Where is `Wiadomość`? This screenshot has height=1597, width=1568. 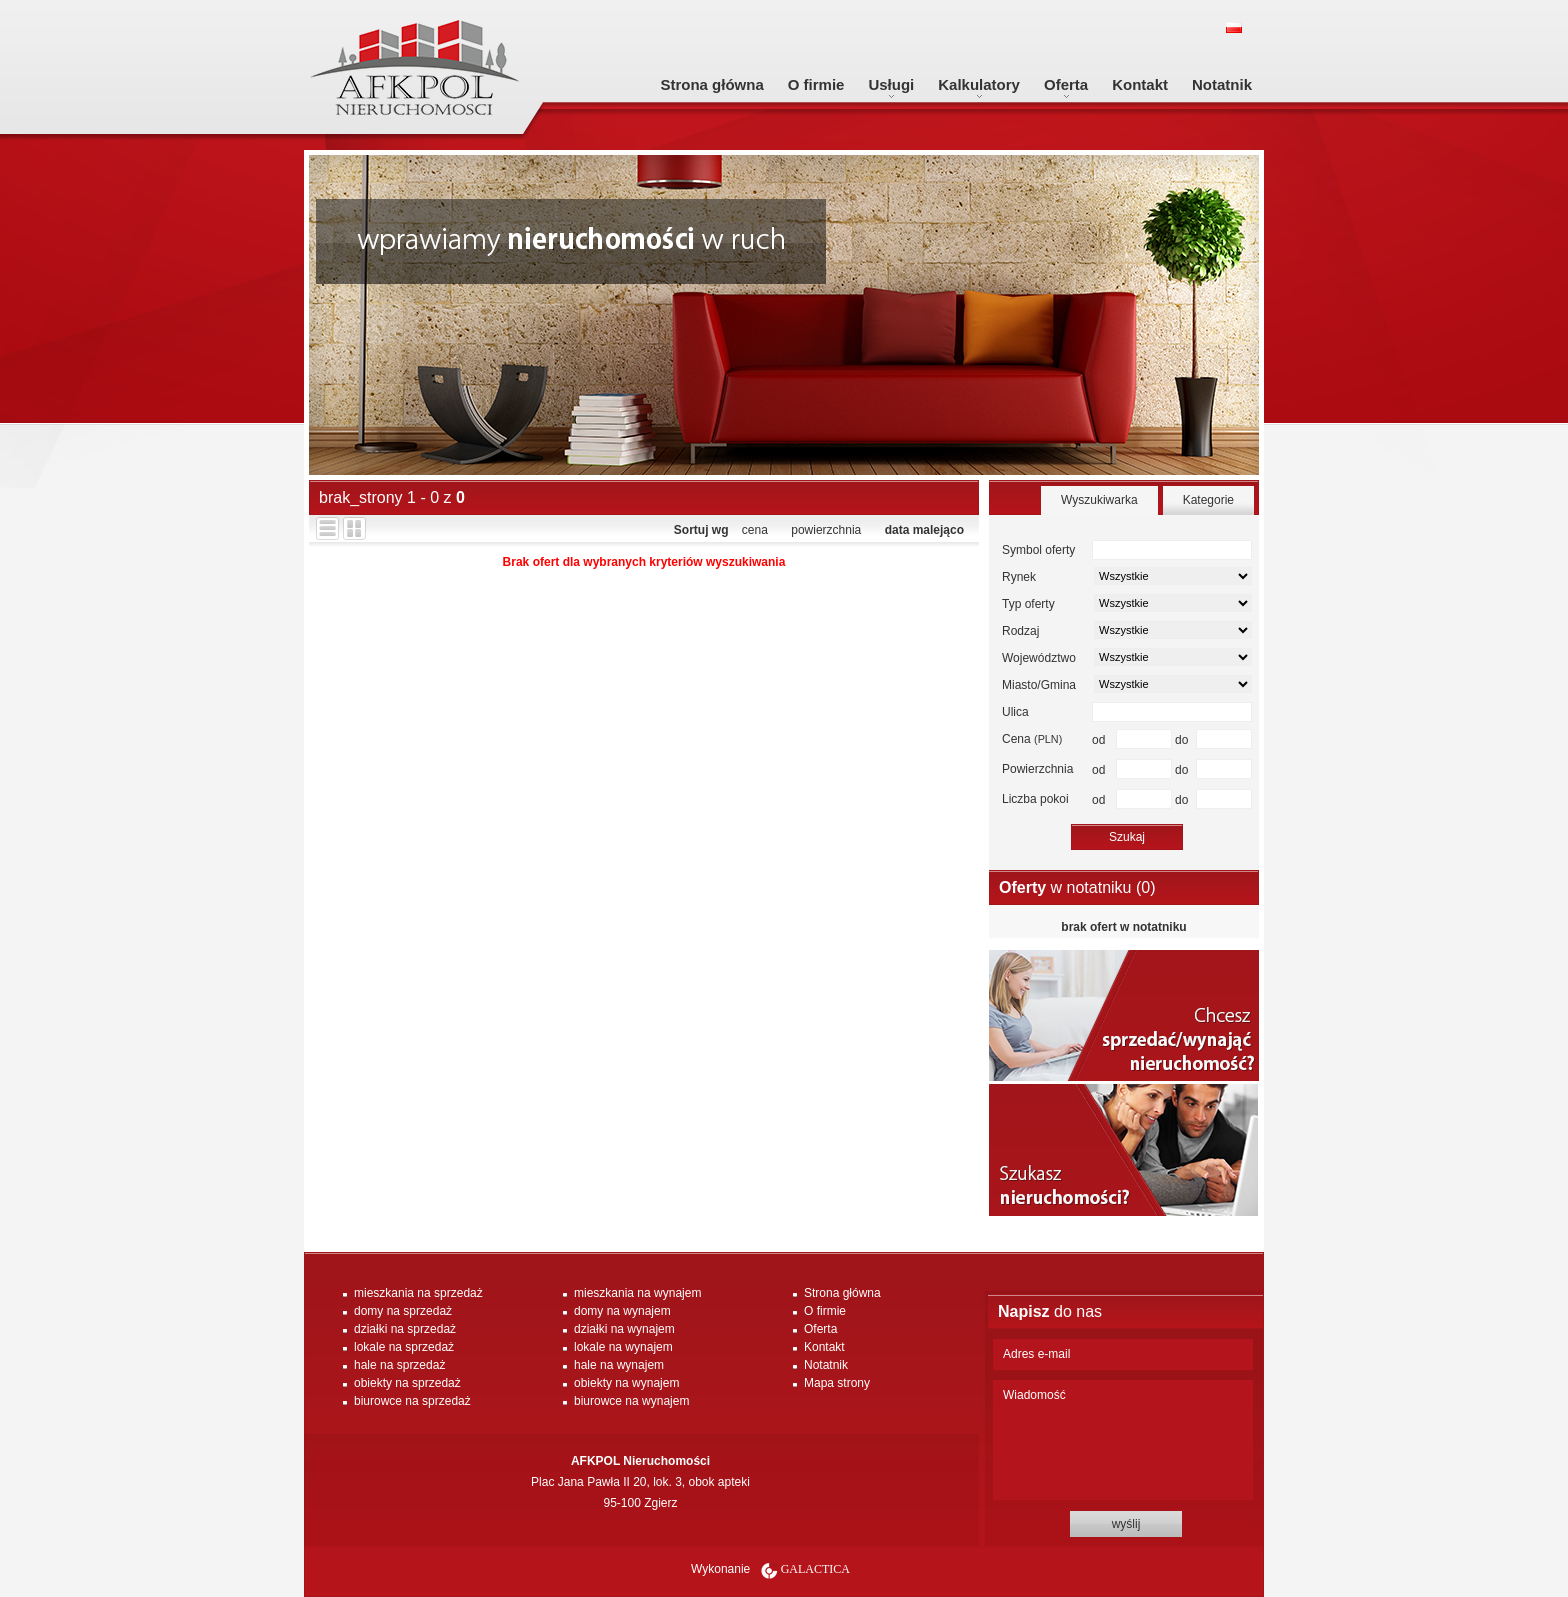 Wiadomość is located at coordinates (1123, 1440).